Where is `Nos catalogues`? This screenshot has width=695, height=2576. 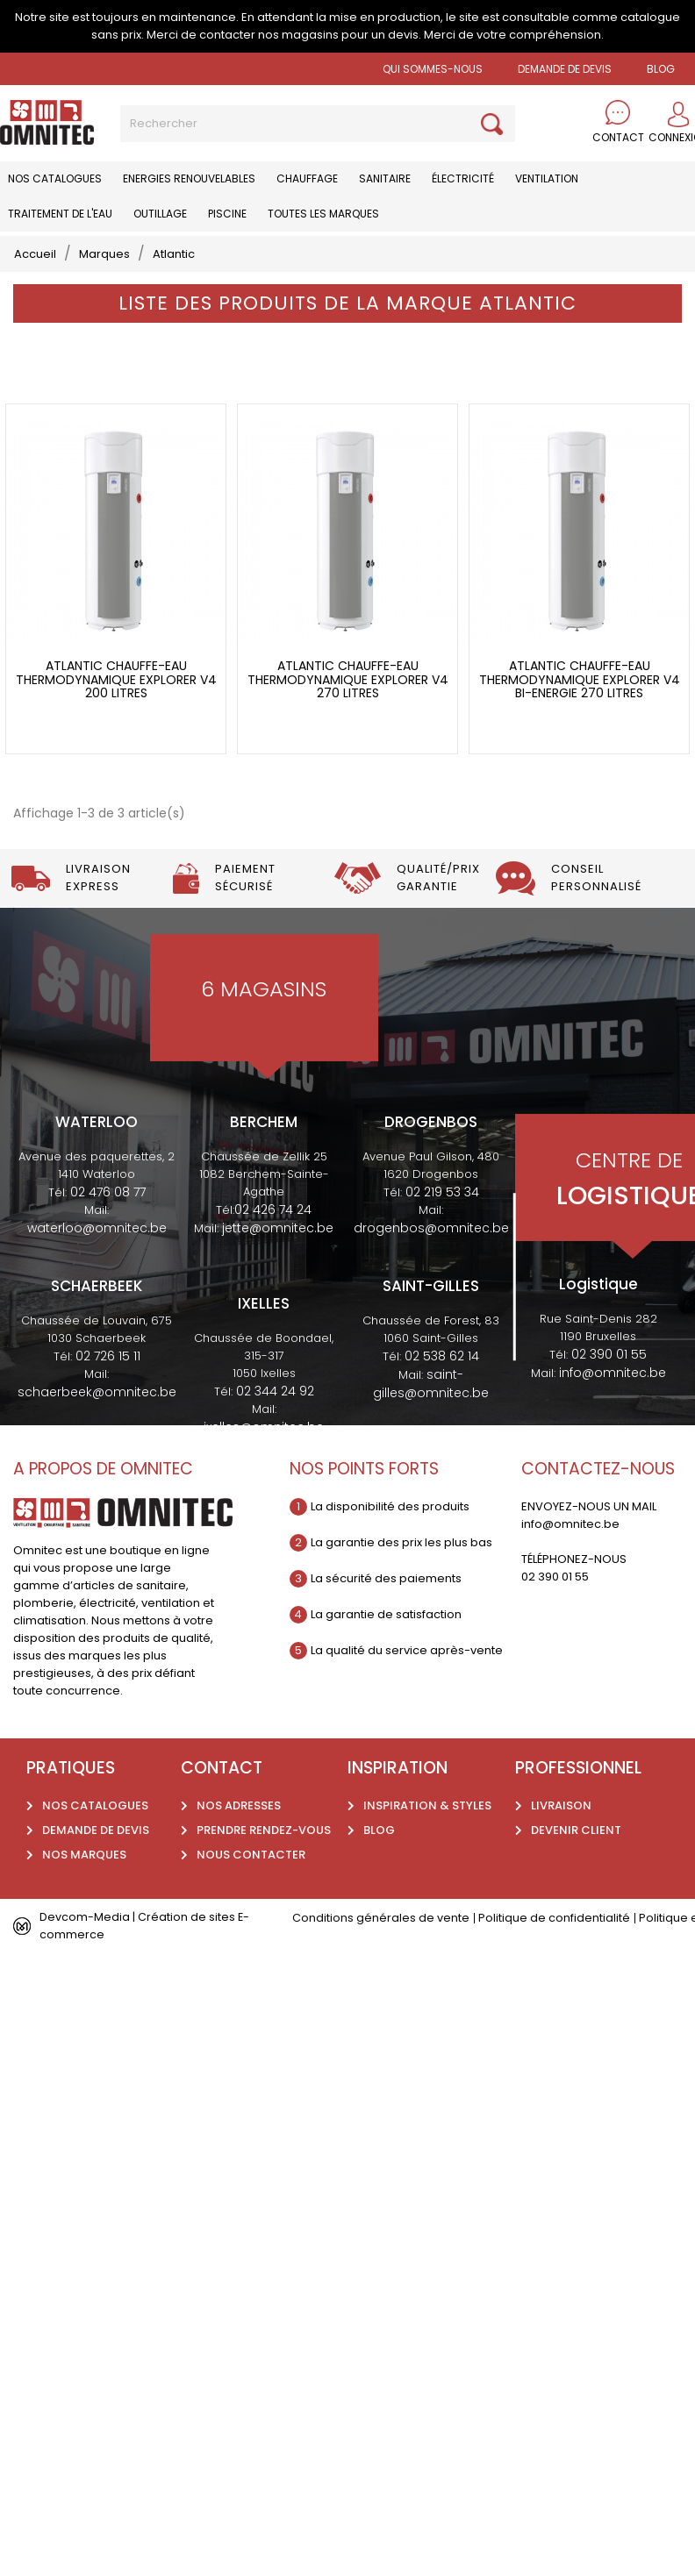
Nos catalogues is located at coordinates (55, 178).